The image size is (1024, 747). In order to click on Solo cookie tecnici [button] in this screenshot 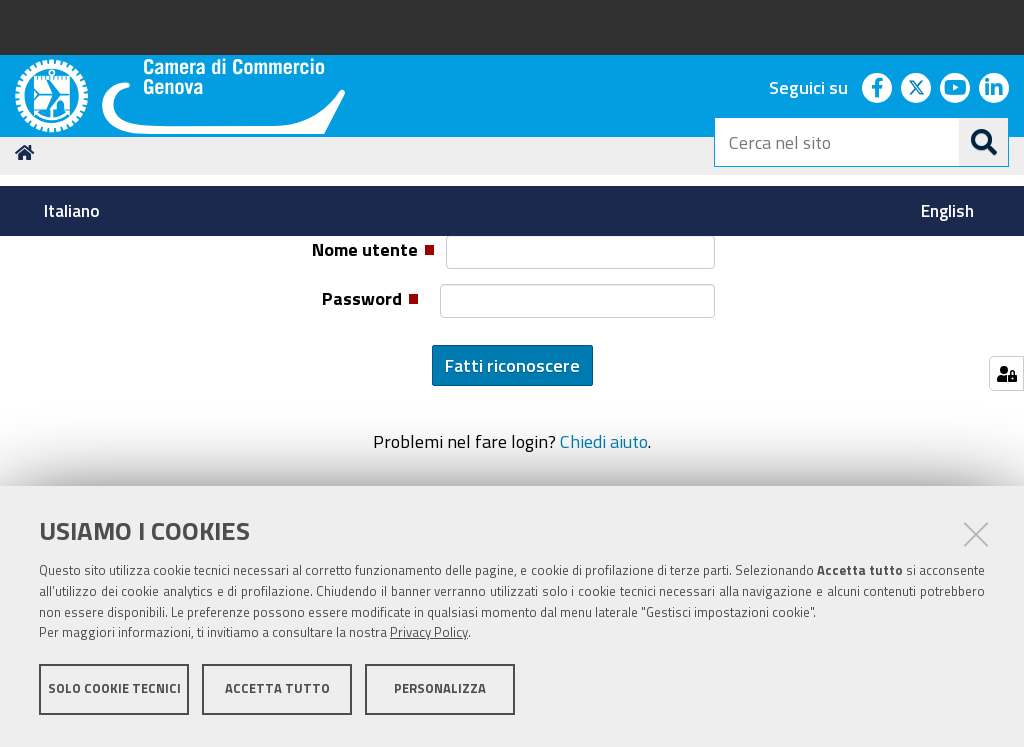, I will do `click(114, 694)`.